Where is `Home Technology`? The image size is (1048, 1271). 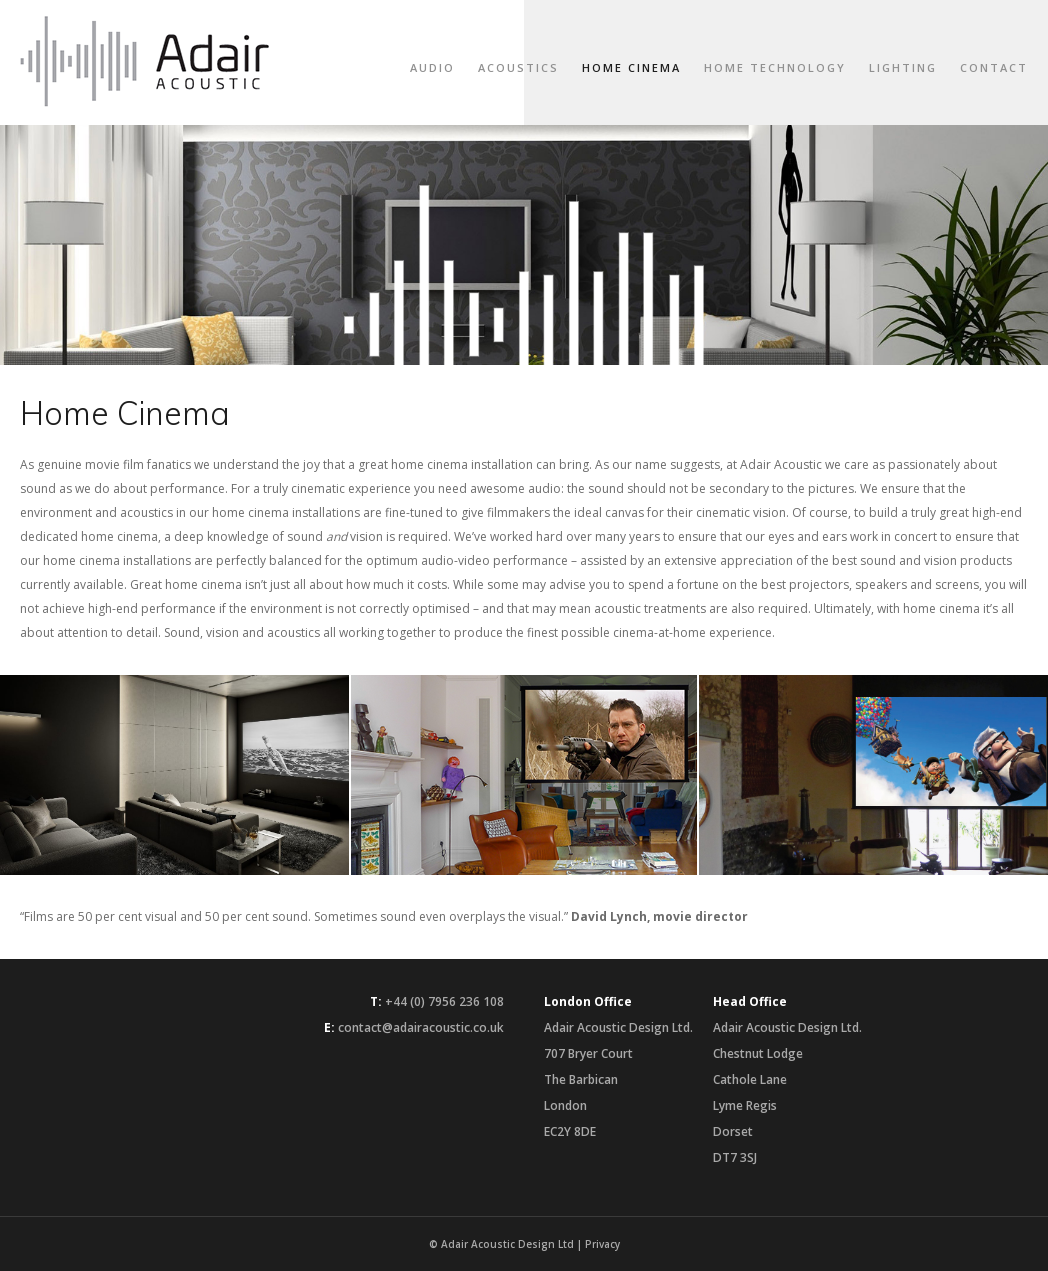
Home Technology is located at coordinates (775, 67).